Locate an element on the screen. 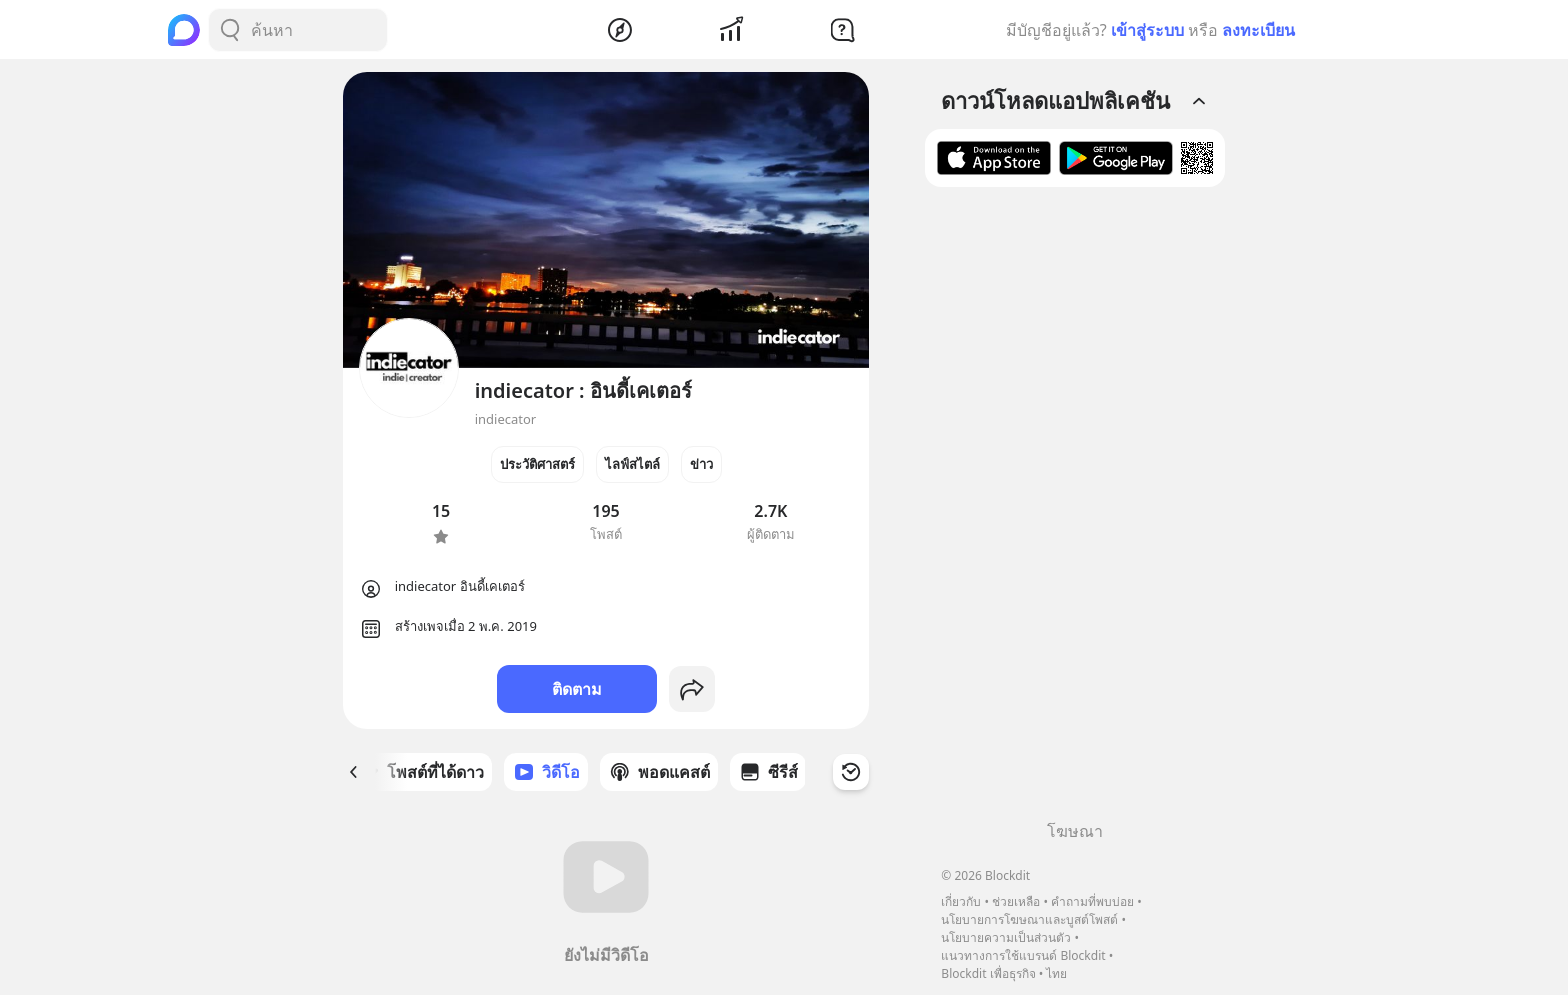 The width and height of the screenshot is (1568, 995). Blockdit เพื่อธุรกิจ is located at coordinates (988, 973).